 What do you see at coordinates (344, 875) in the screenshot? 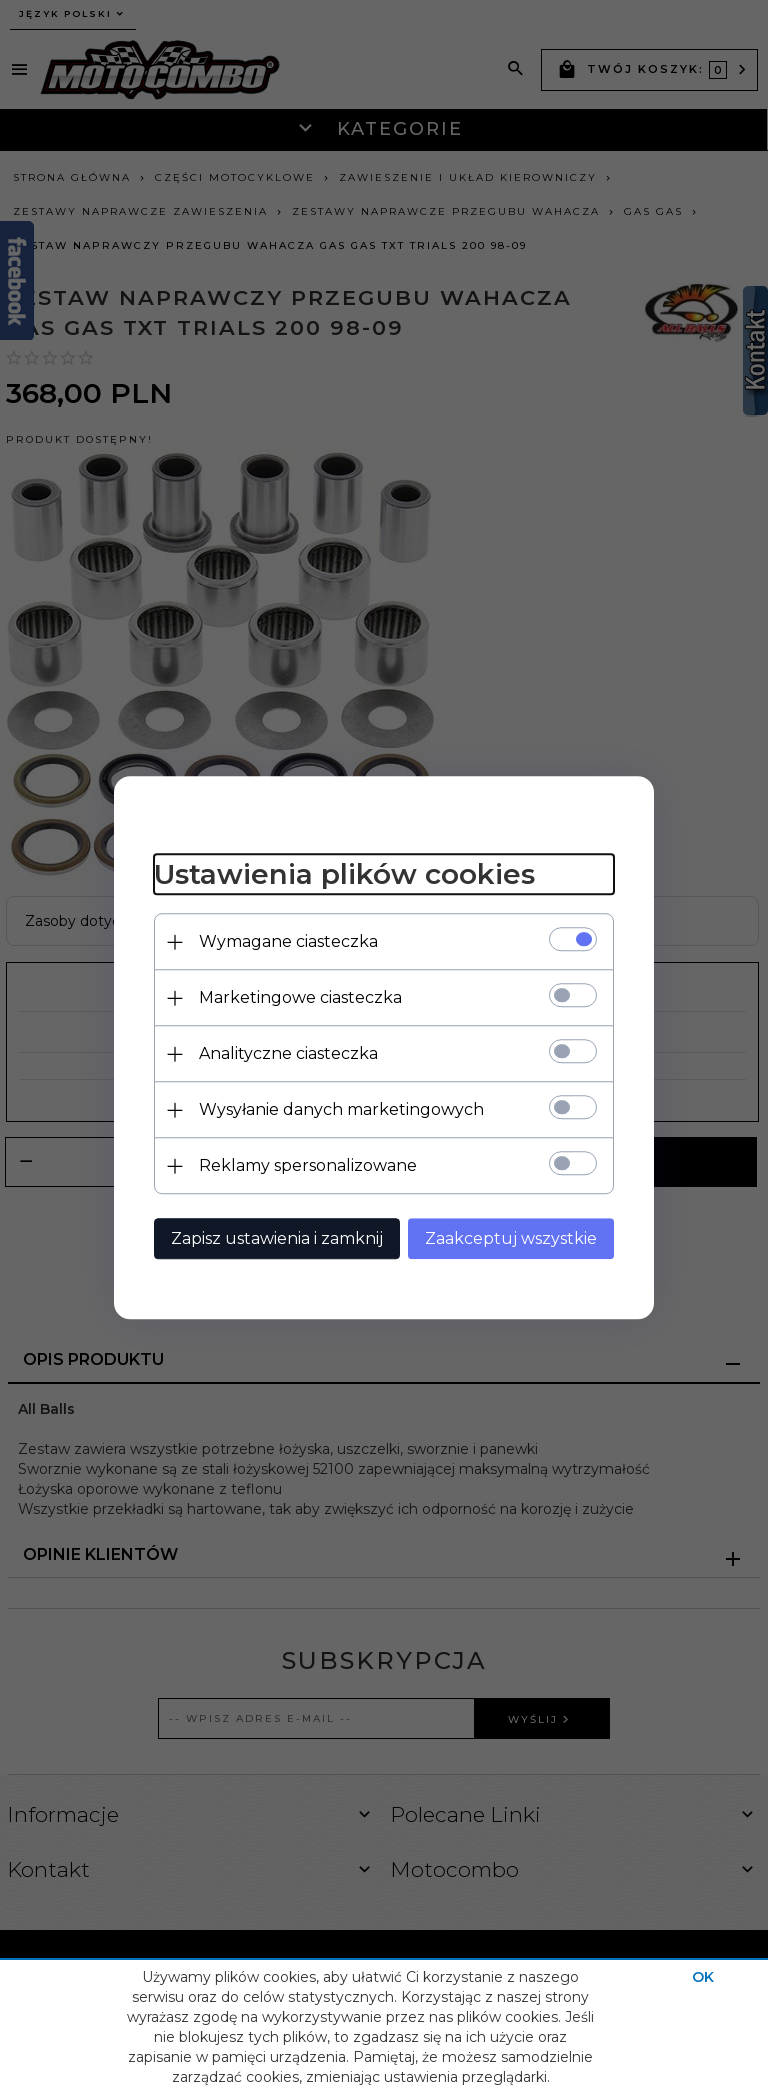
I see `Ustawienia plików cookies` at bounding box center [344, 875].